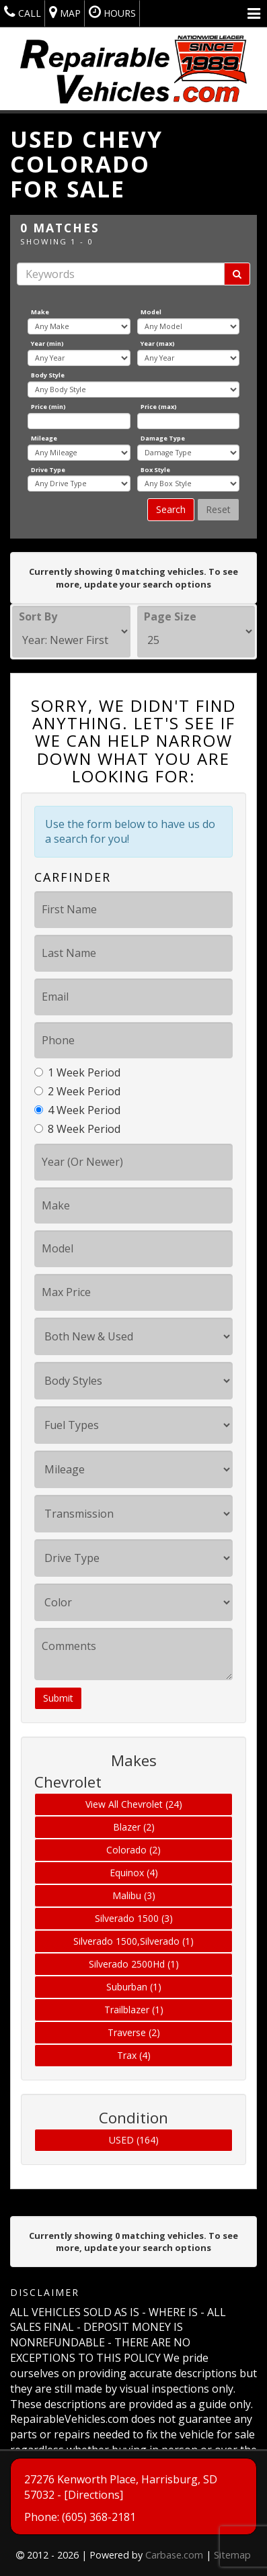  Describe the element at coordinates (48, 375) in the screenshot. I see `Body Style` at that location.